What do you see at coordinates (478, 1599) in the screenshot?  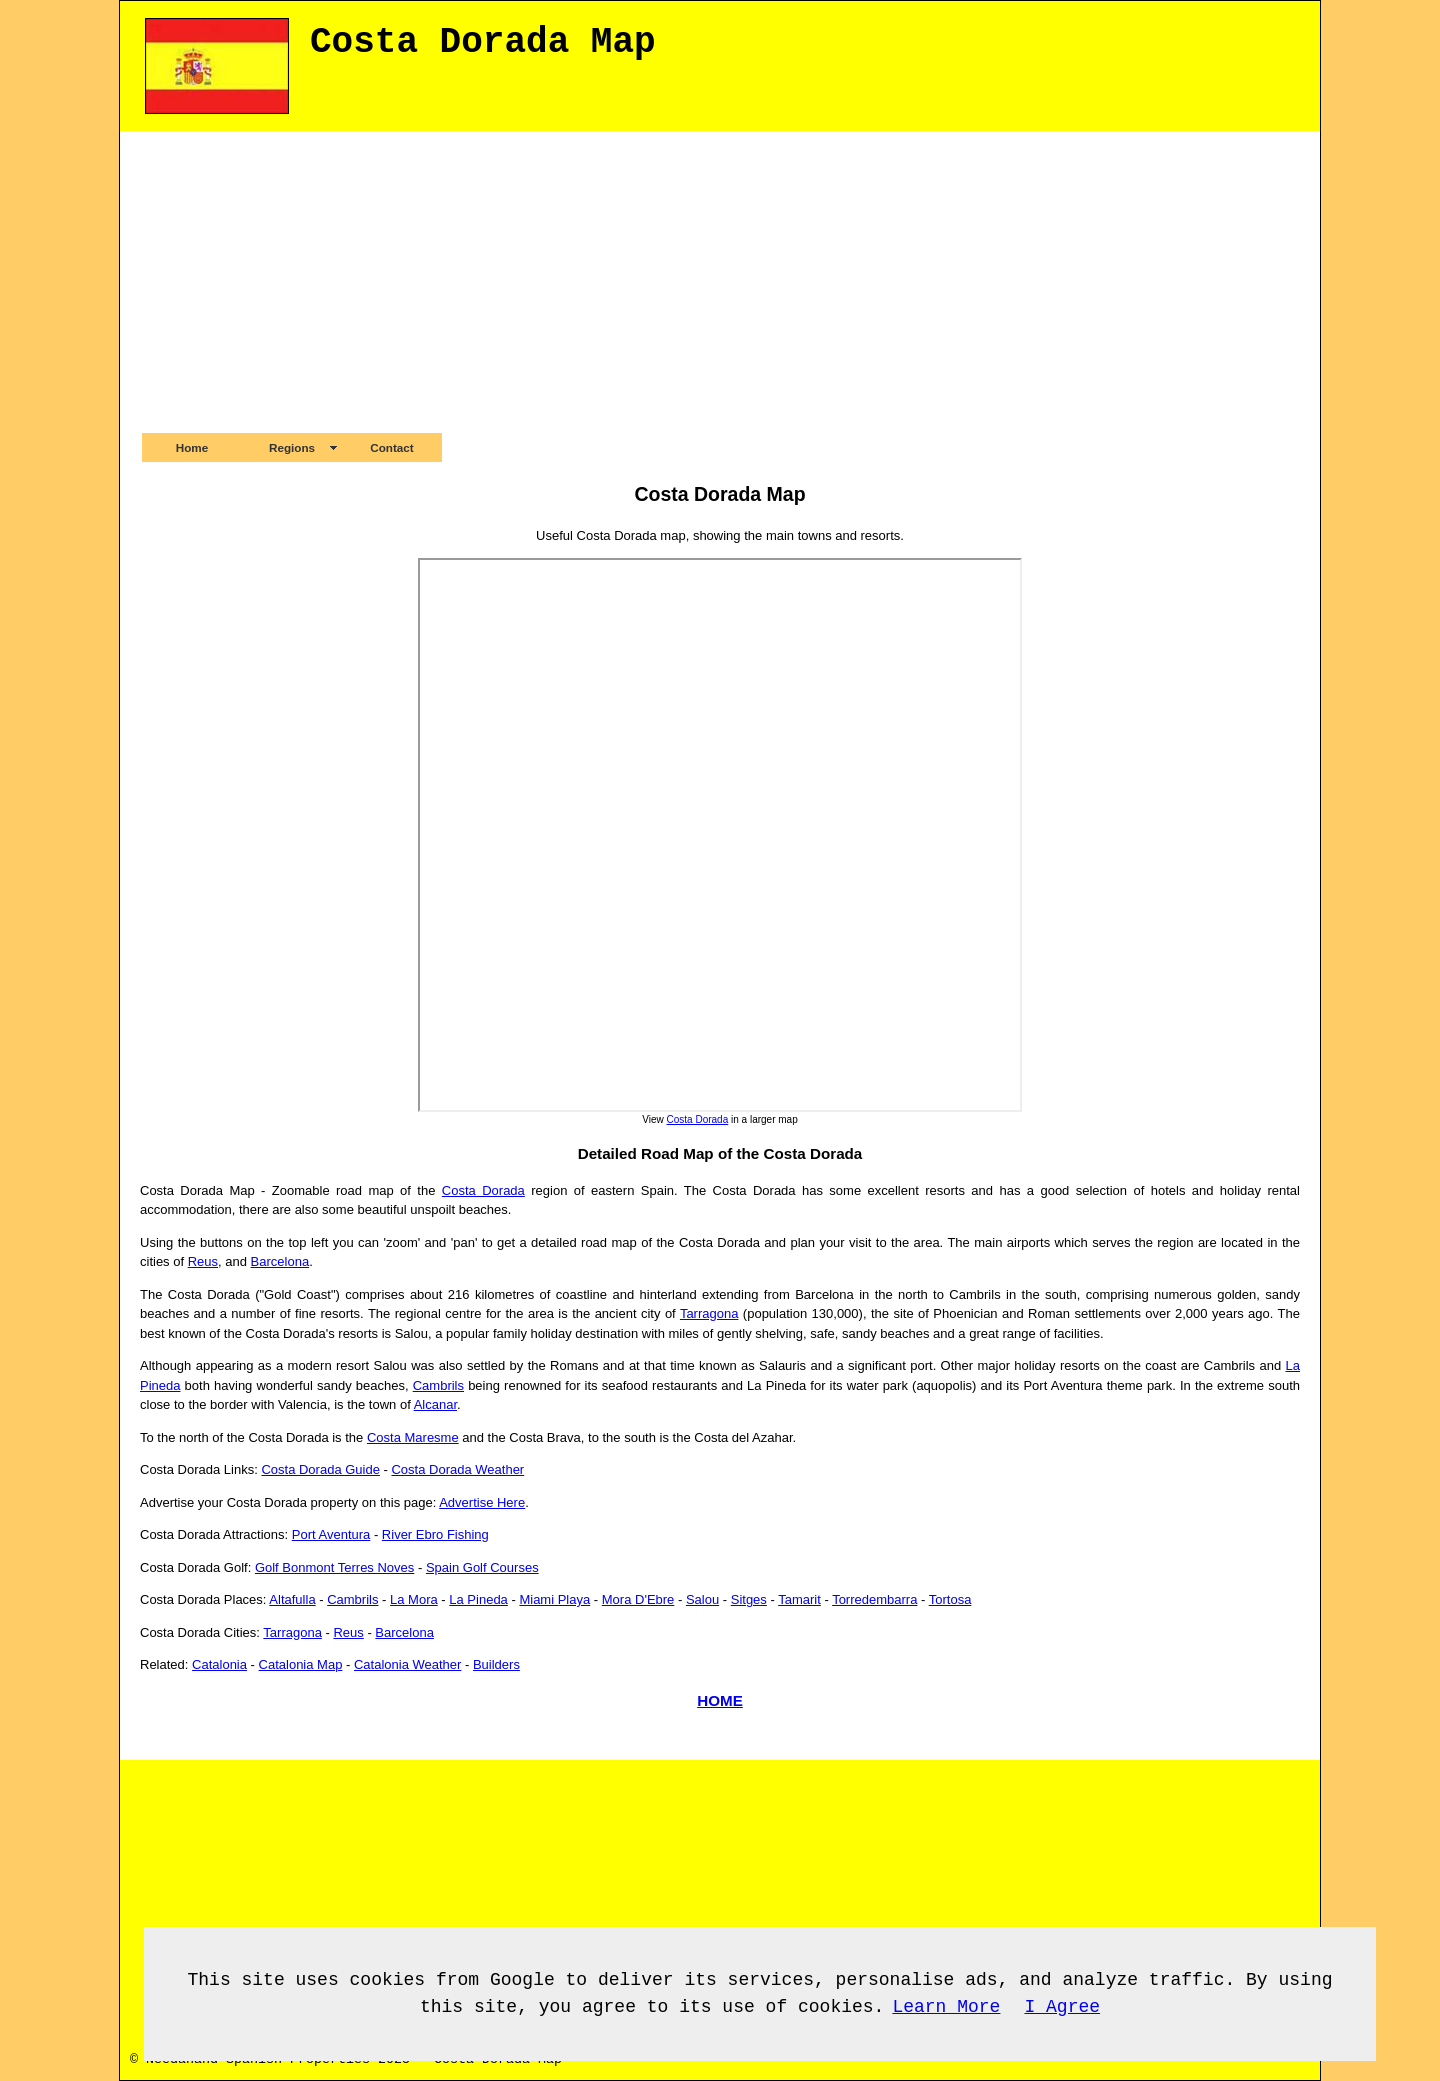 I see `La Pineda` at bounding box center [478, 1599].